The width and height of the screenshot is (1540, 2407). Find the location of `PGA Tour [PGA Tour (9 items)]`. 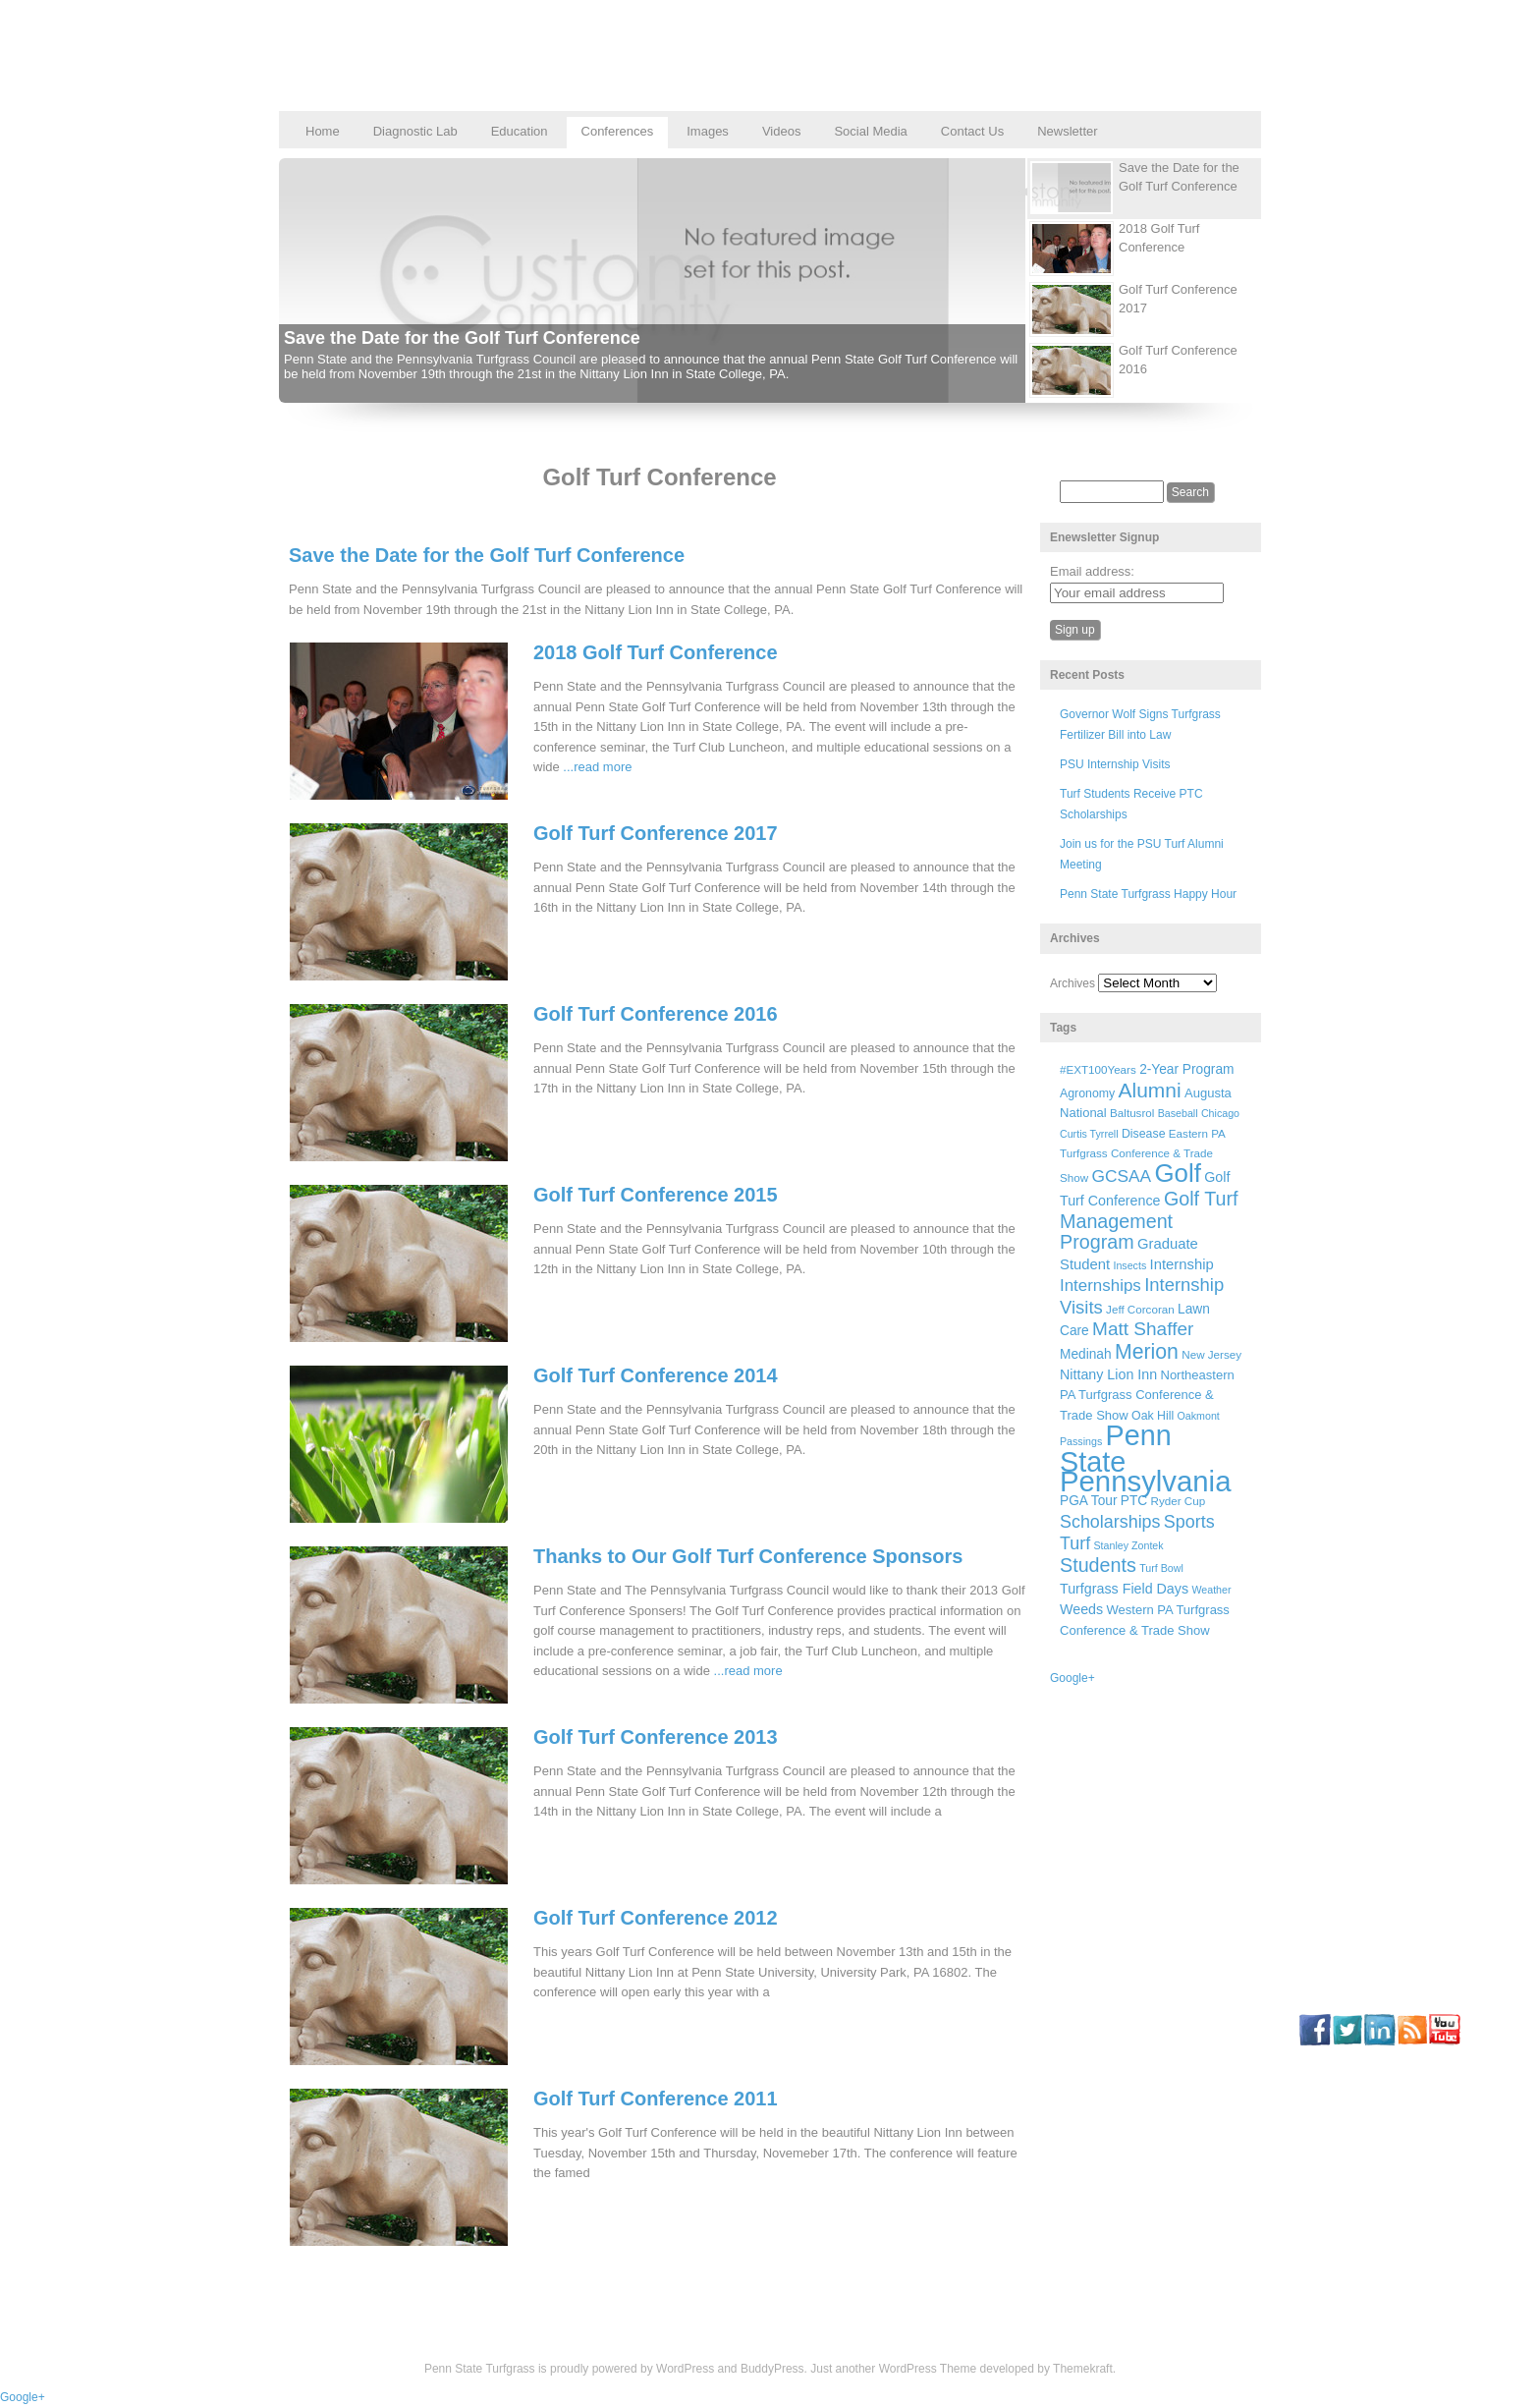

PGA Tour [PGA Tour (9 items)] is located at coordinates (1088, 1500).